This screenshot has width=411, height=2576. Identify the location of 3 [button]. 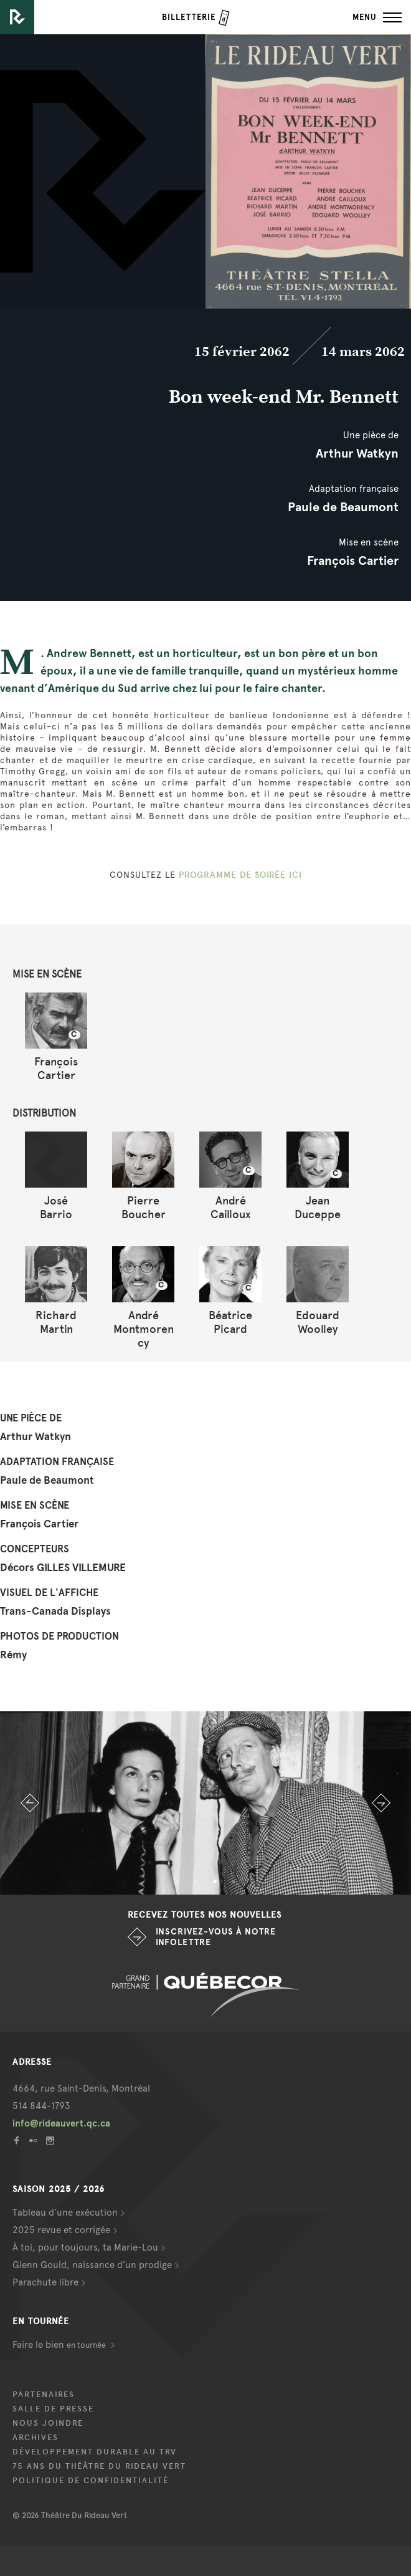
(215, 1882).